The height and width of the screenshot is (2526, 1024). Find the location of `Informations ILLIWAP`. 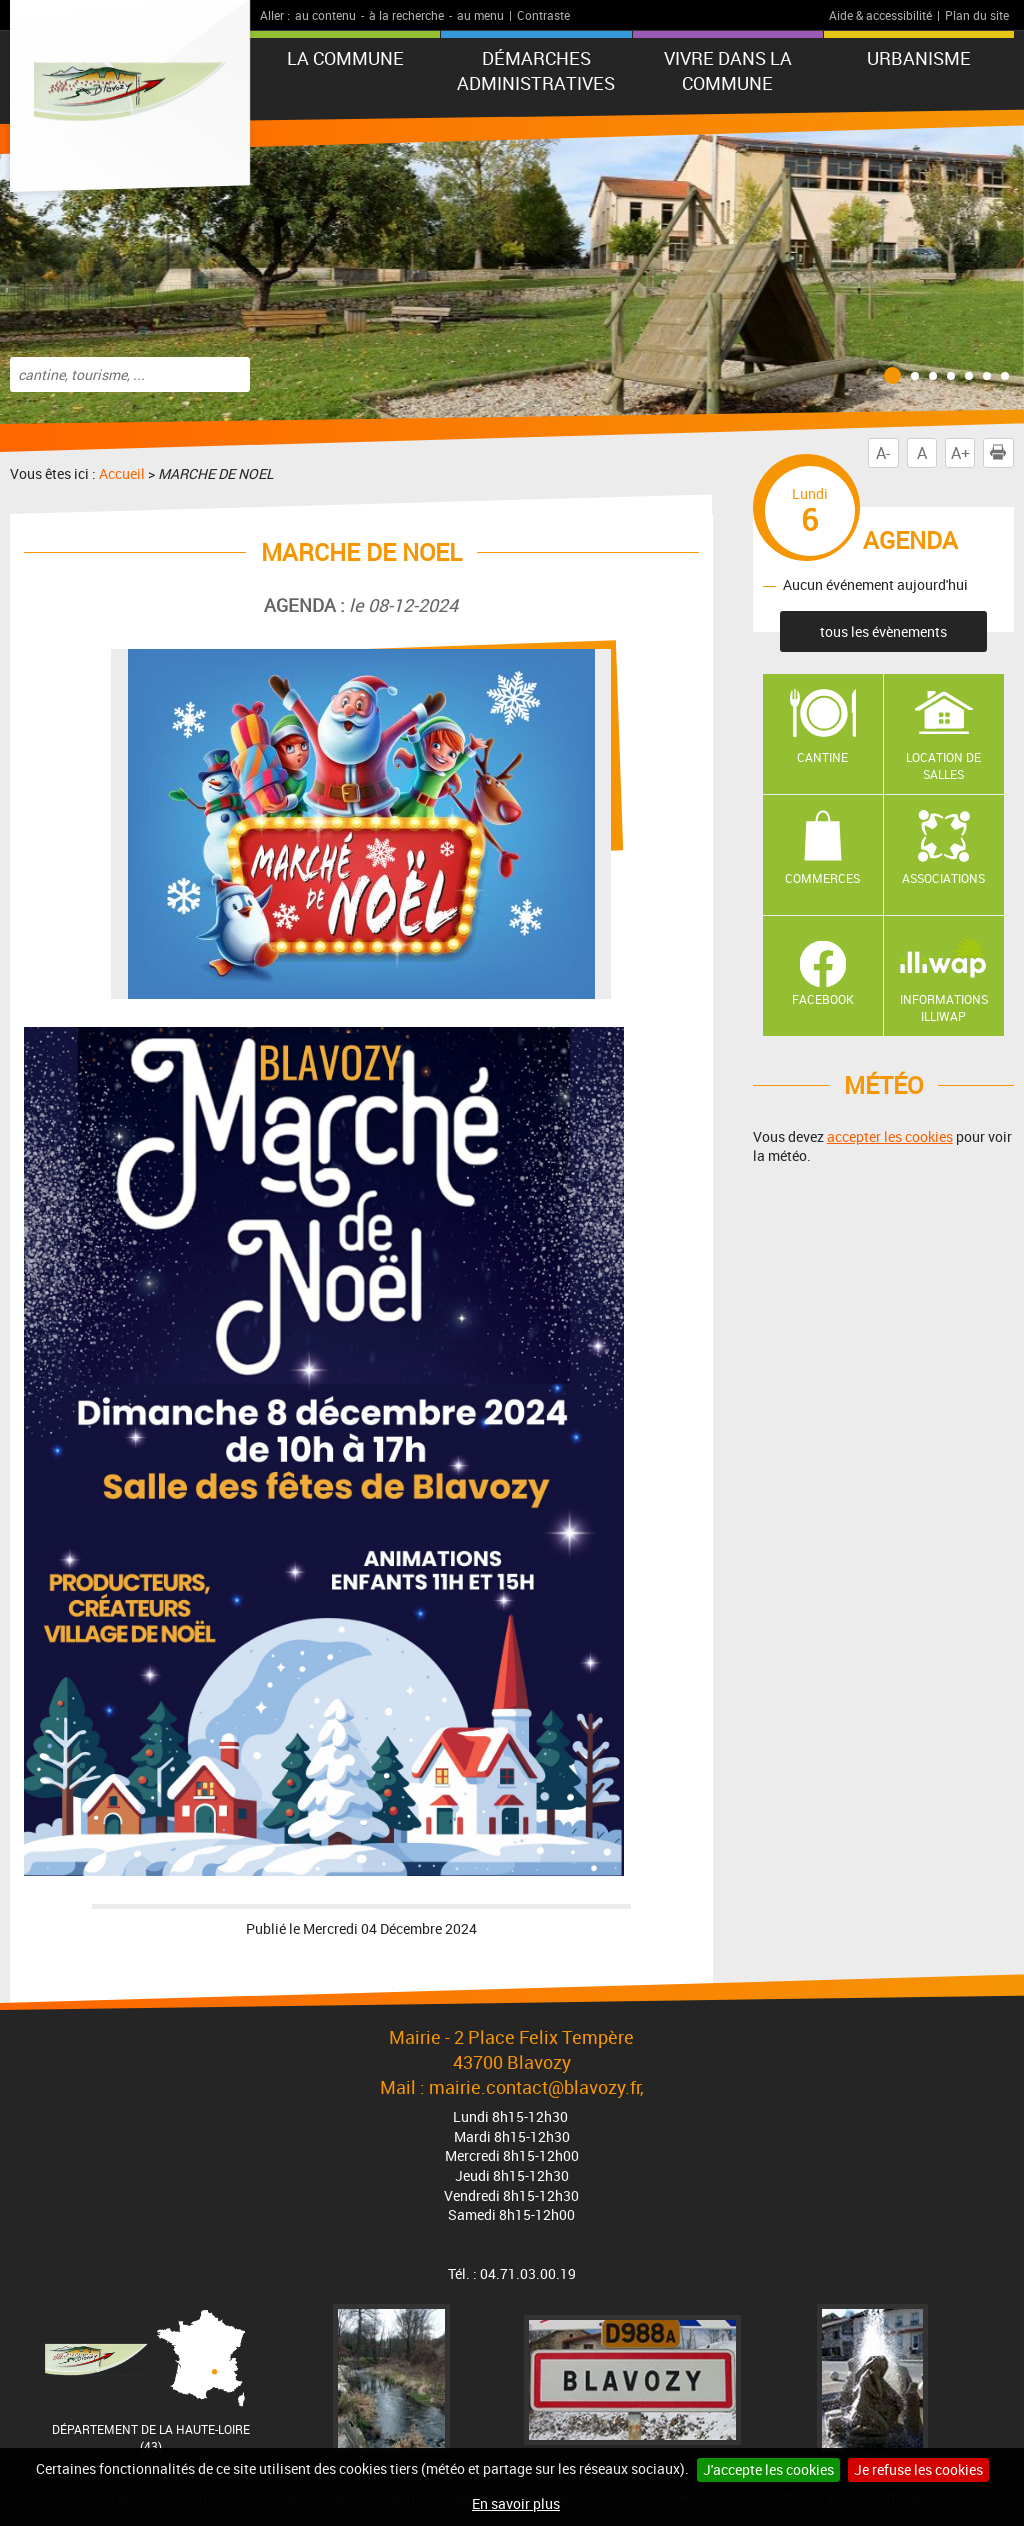

Informations ILLIWAP is located at coordinates (944, 1007).